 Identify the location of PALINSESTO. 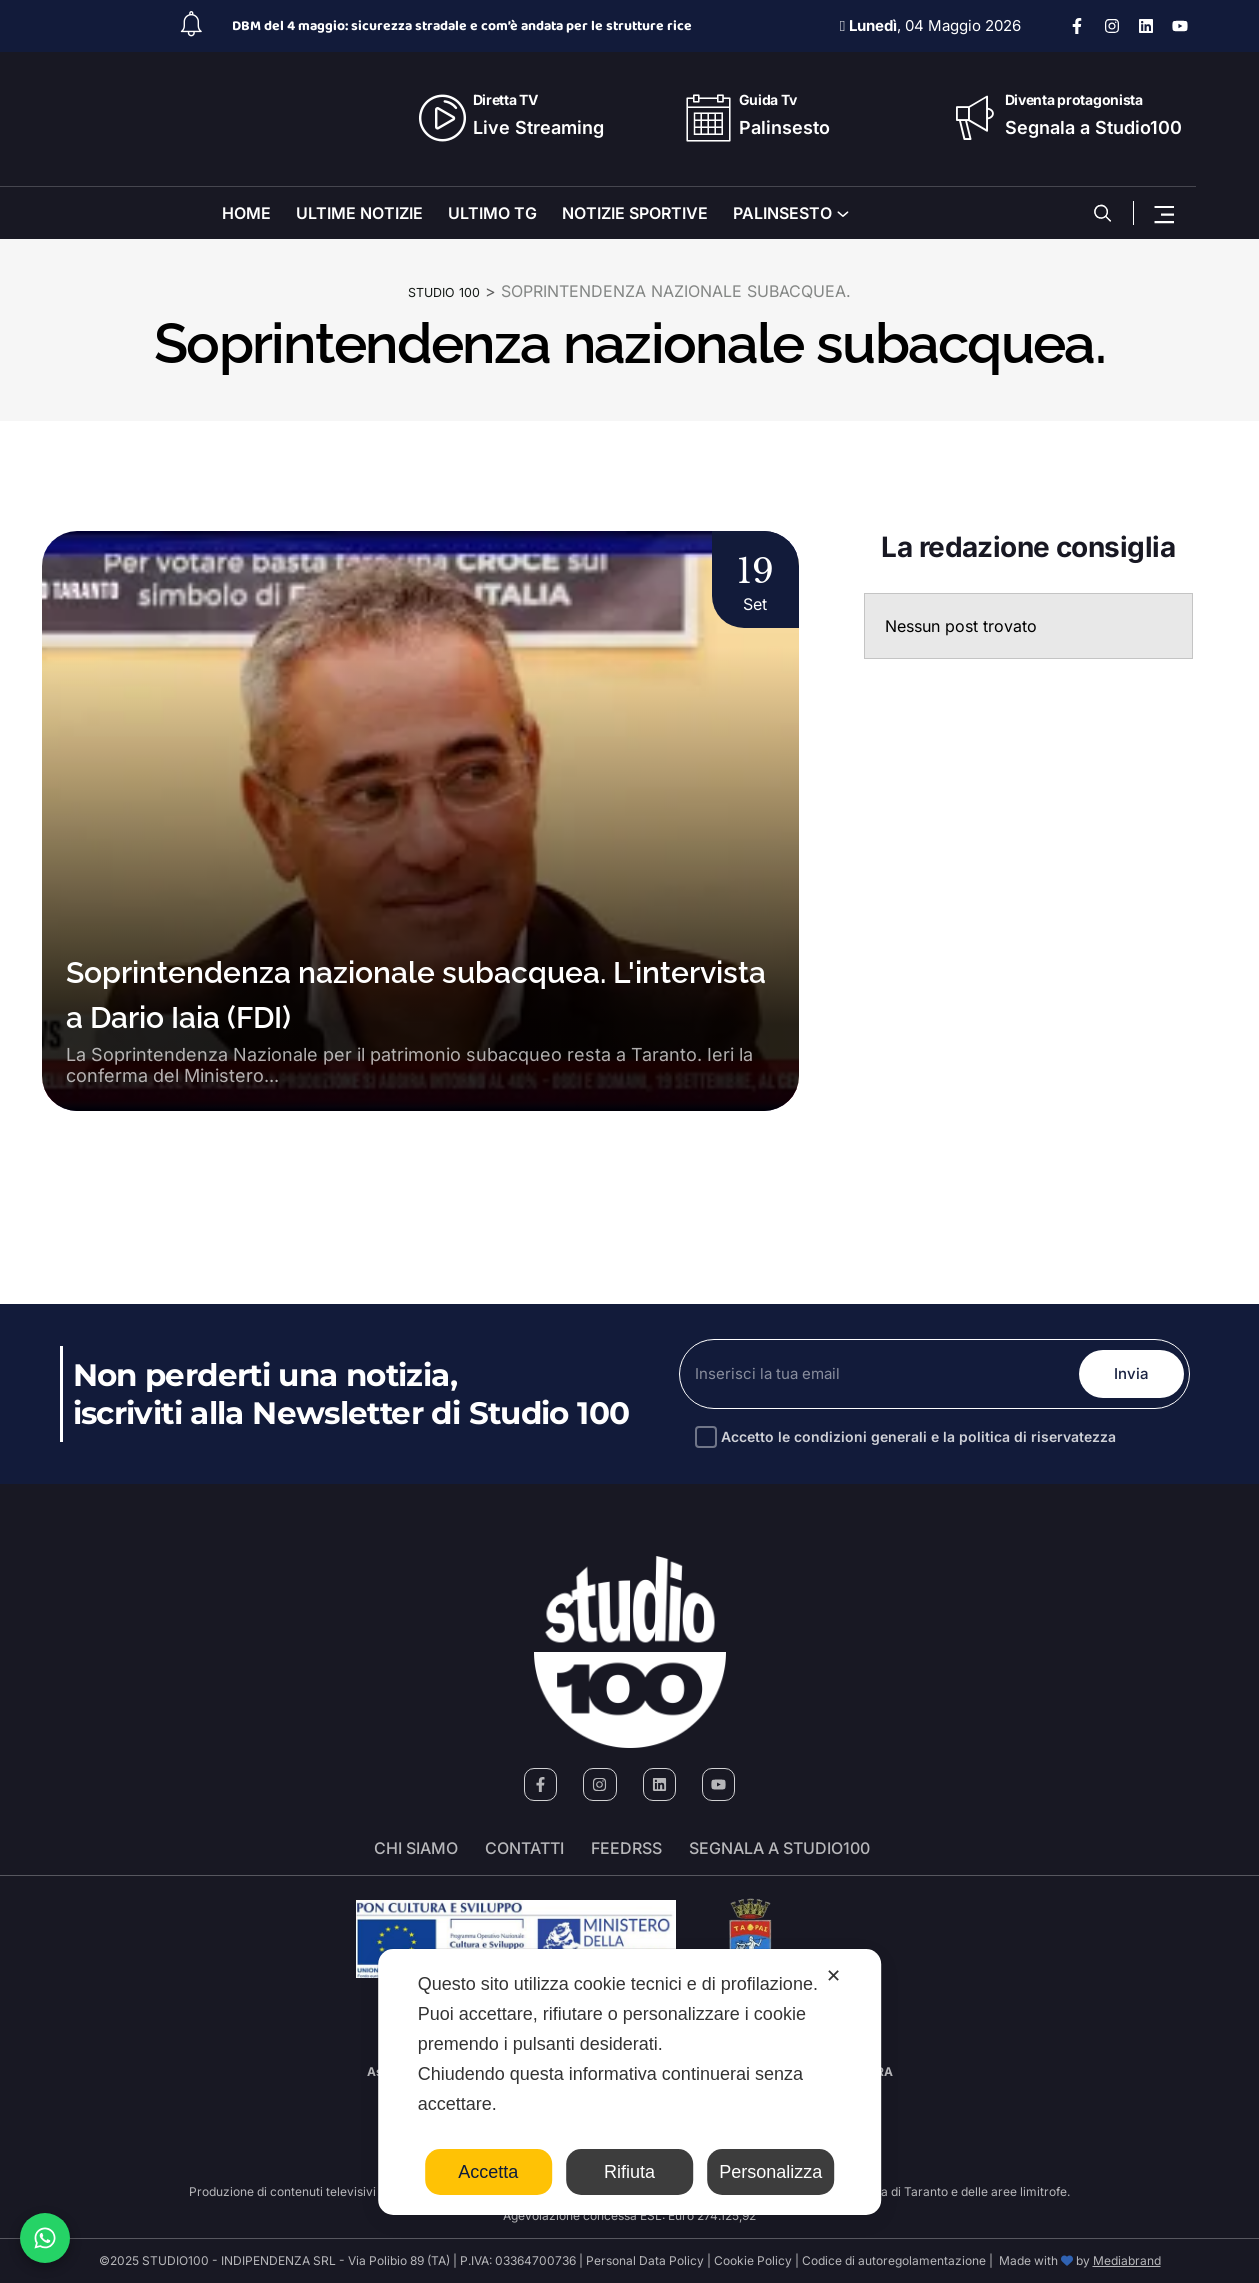
(782, 213).